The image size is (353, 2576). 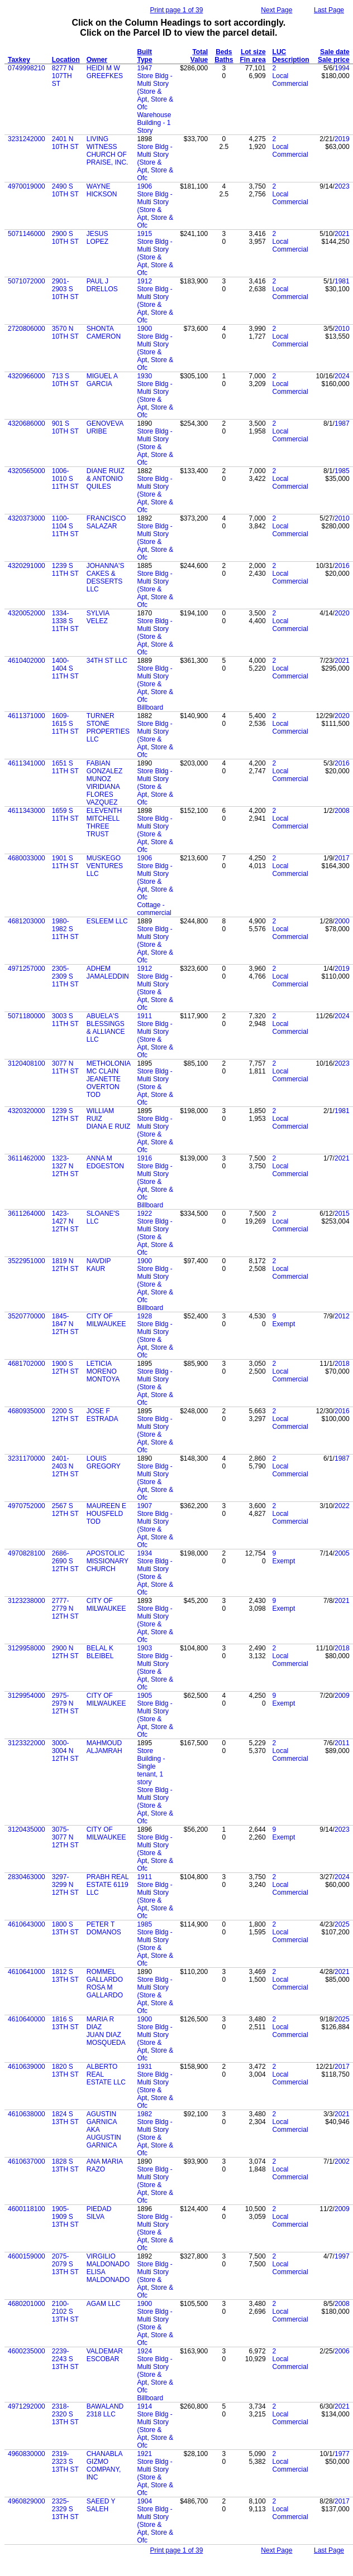 What do you see at coordinates (26, 2304) in the screenshot?
I see `4680201000` at bounding box center [26, 2304].